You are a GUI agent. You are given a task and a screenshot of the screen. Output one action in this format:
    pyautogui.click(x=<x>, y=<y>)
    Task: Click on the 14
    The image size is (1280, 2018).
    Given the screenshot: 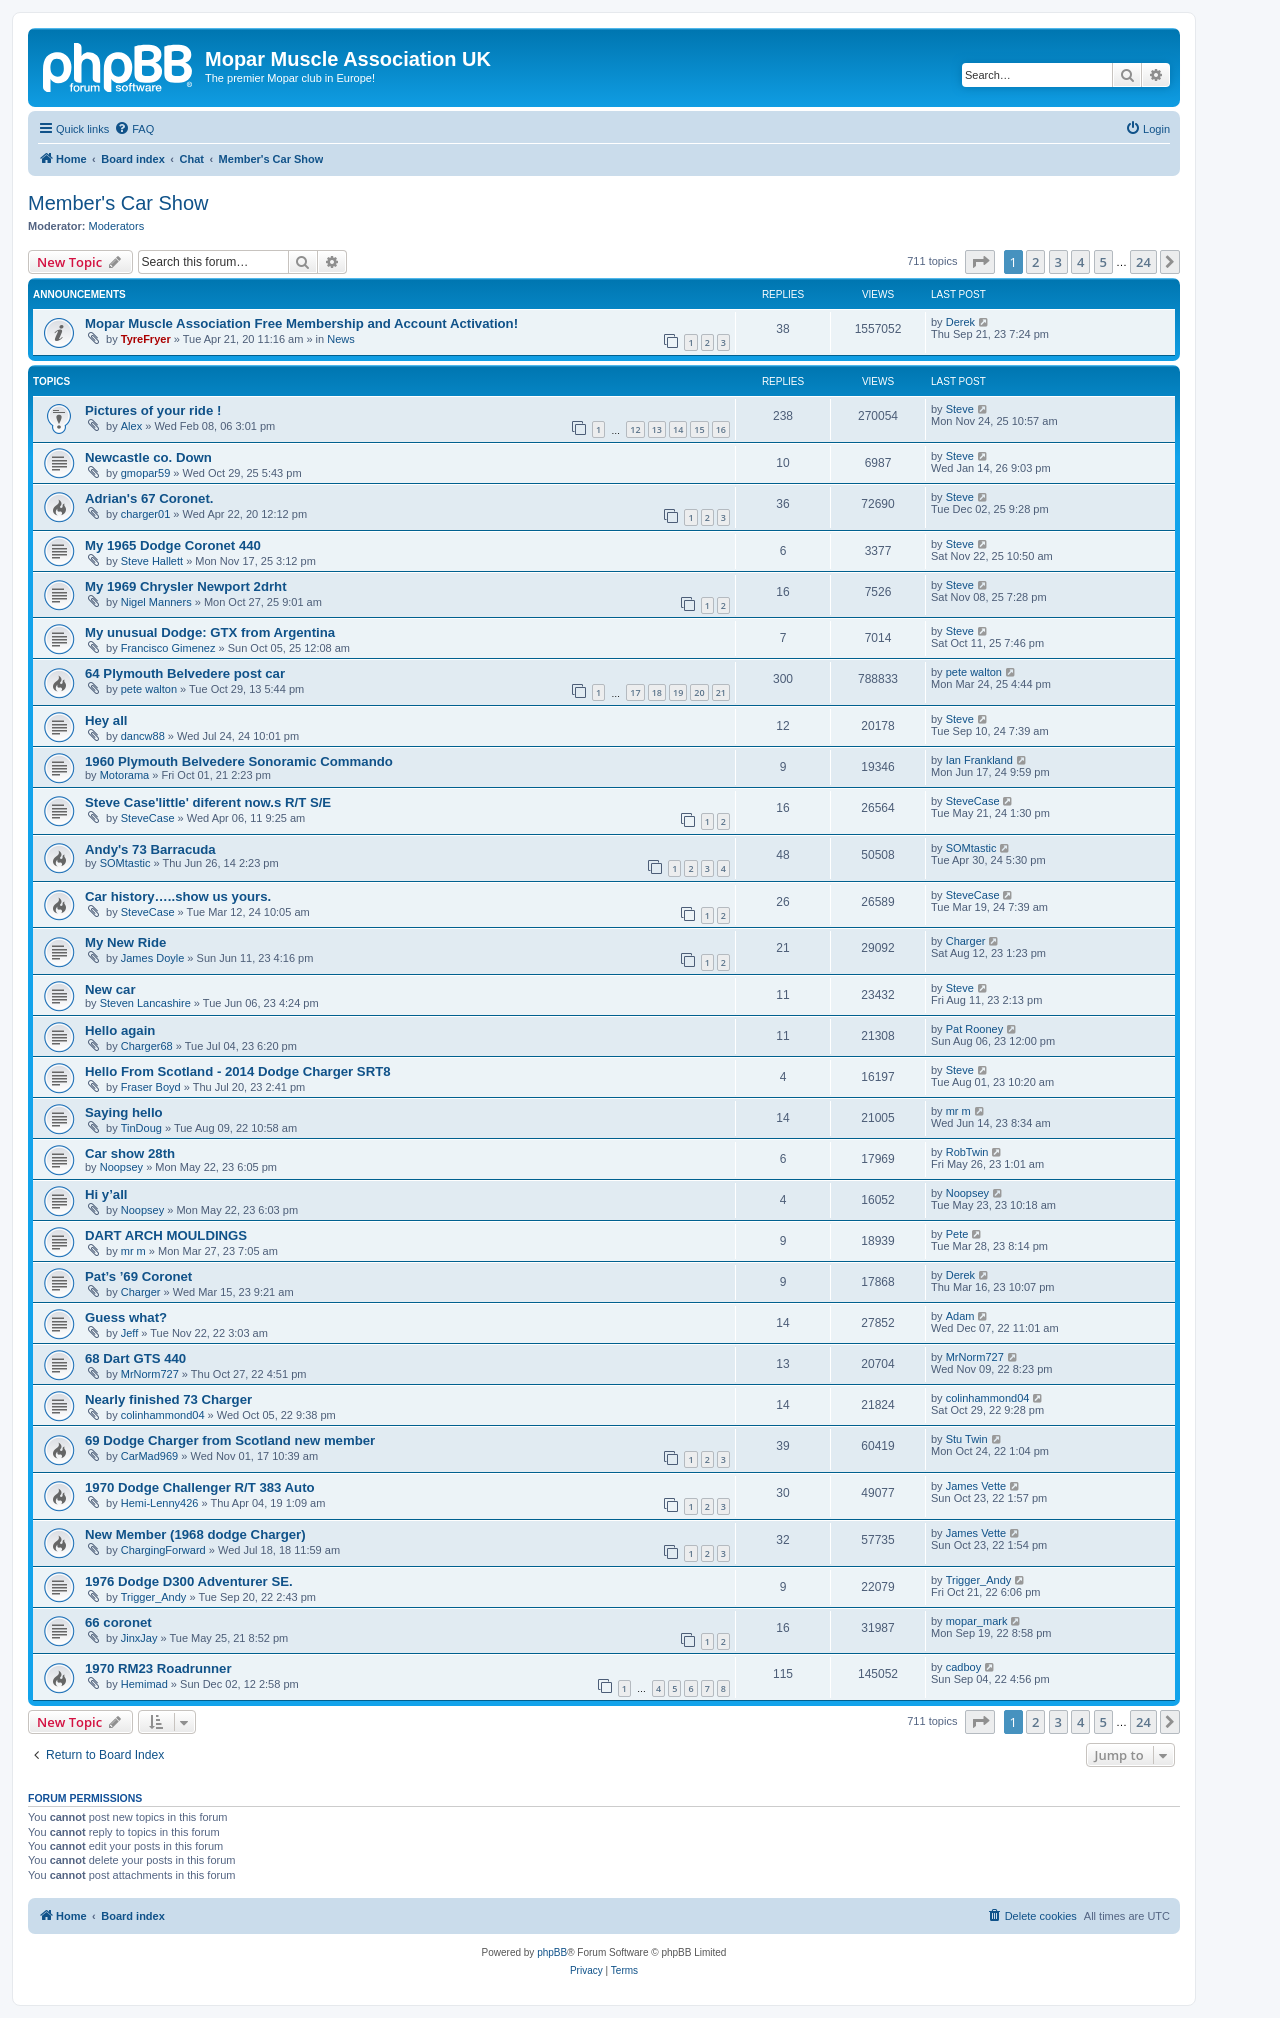 What is the action you would take?
    pyautogui.click(x=678, y=429)
    